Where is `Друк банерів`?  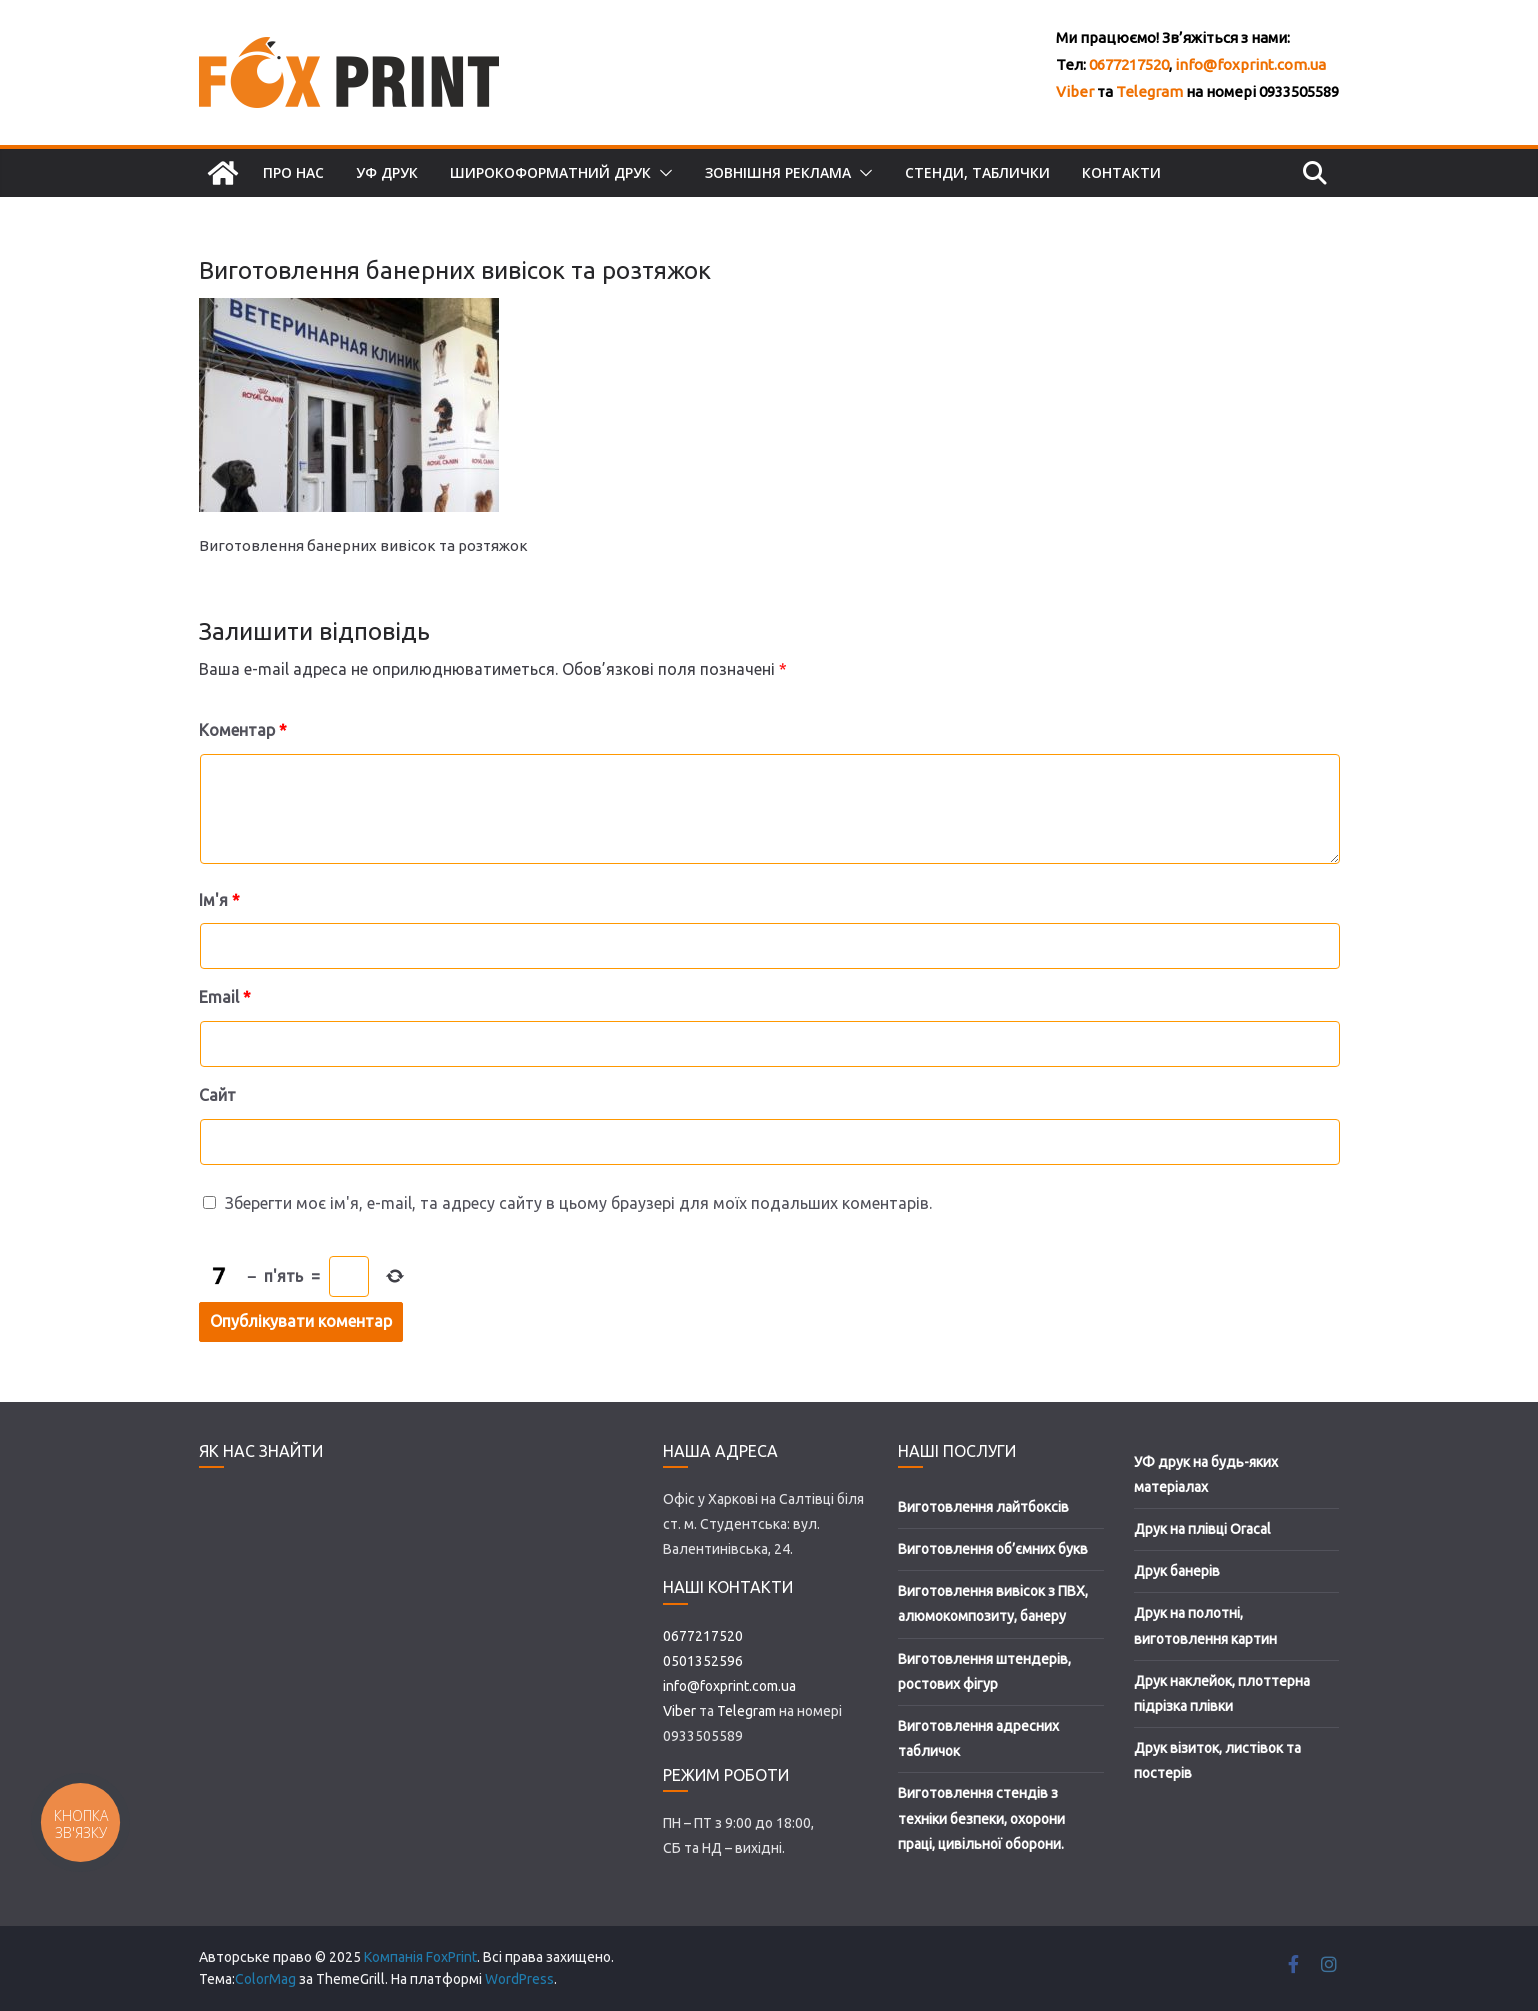
Друк банерів is located at coordinates (1177, 1571).